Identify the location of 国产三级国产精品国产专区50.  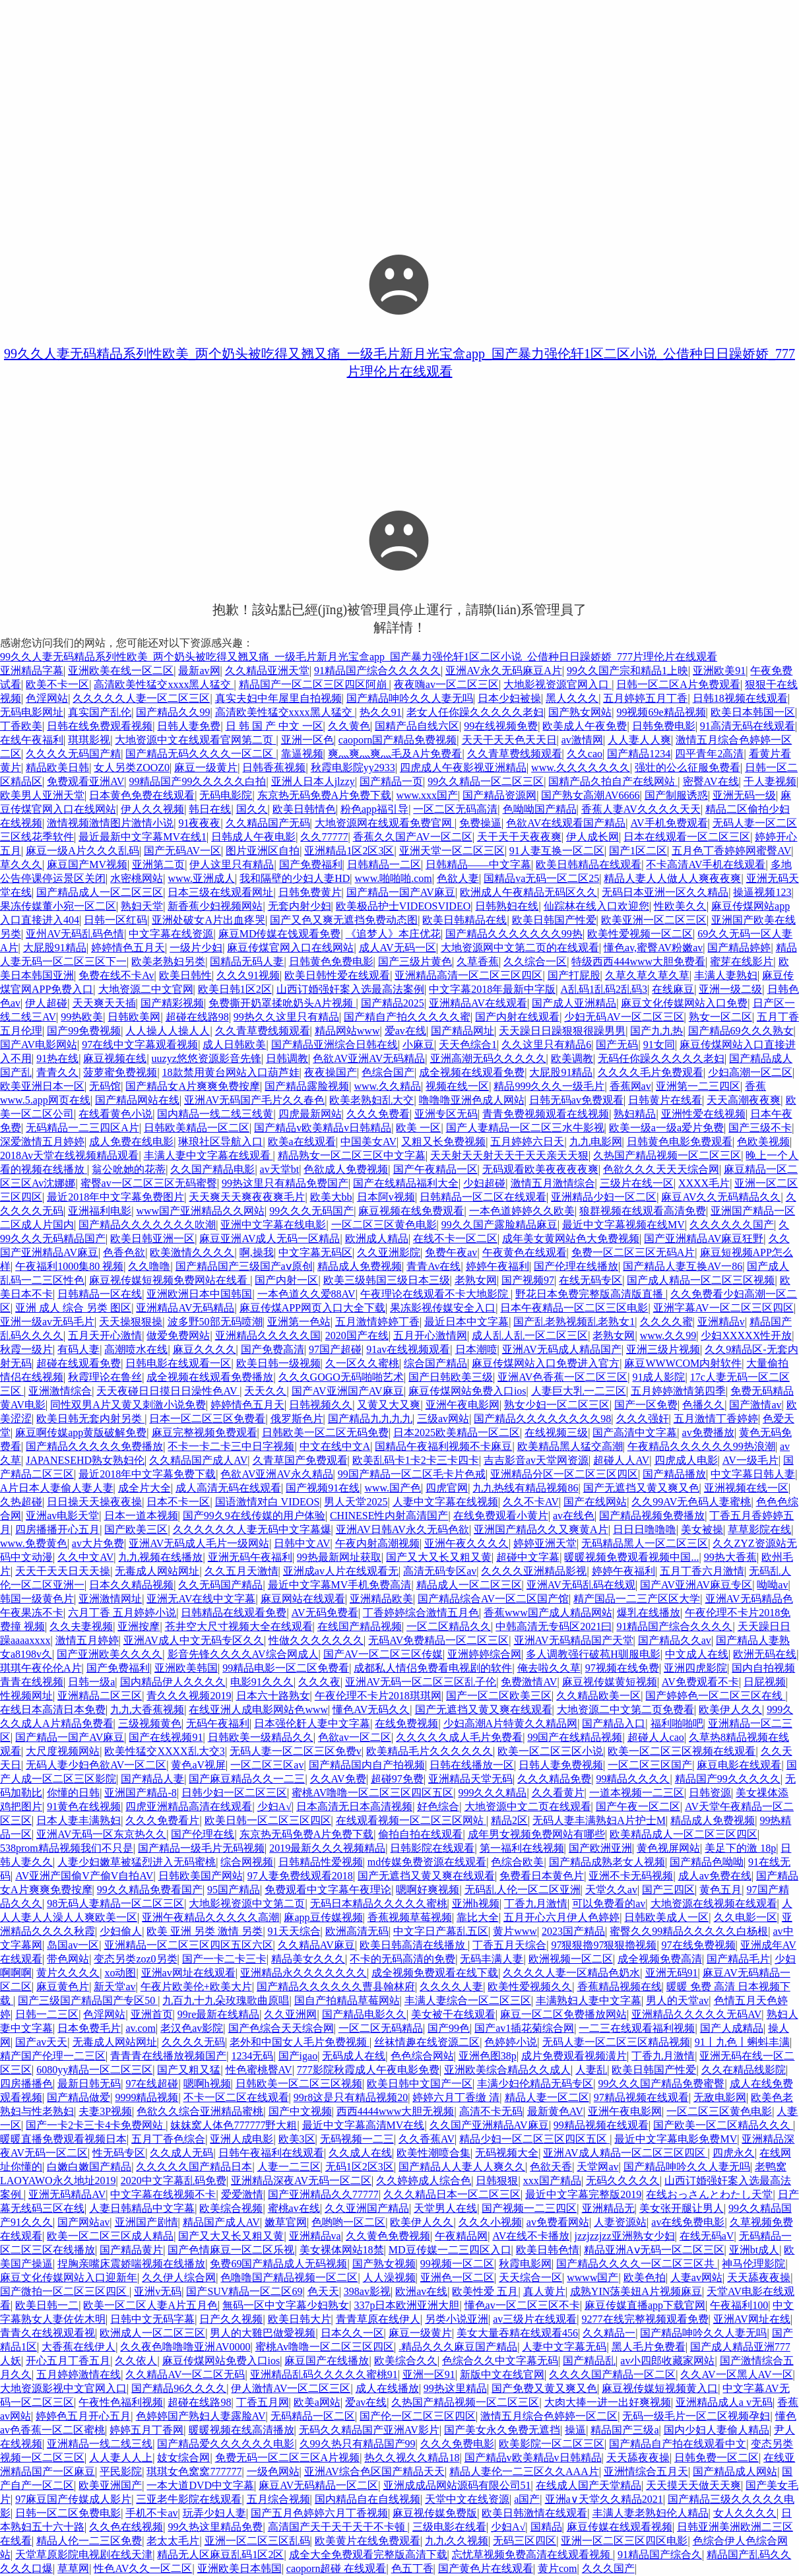
(88, 2000).